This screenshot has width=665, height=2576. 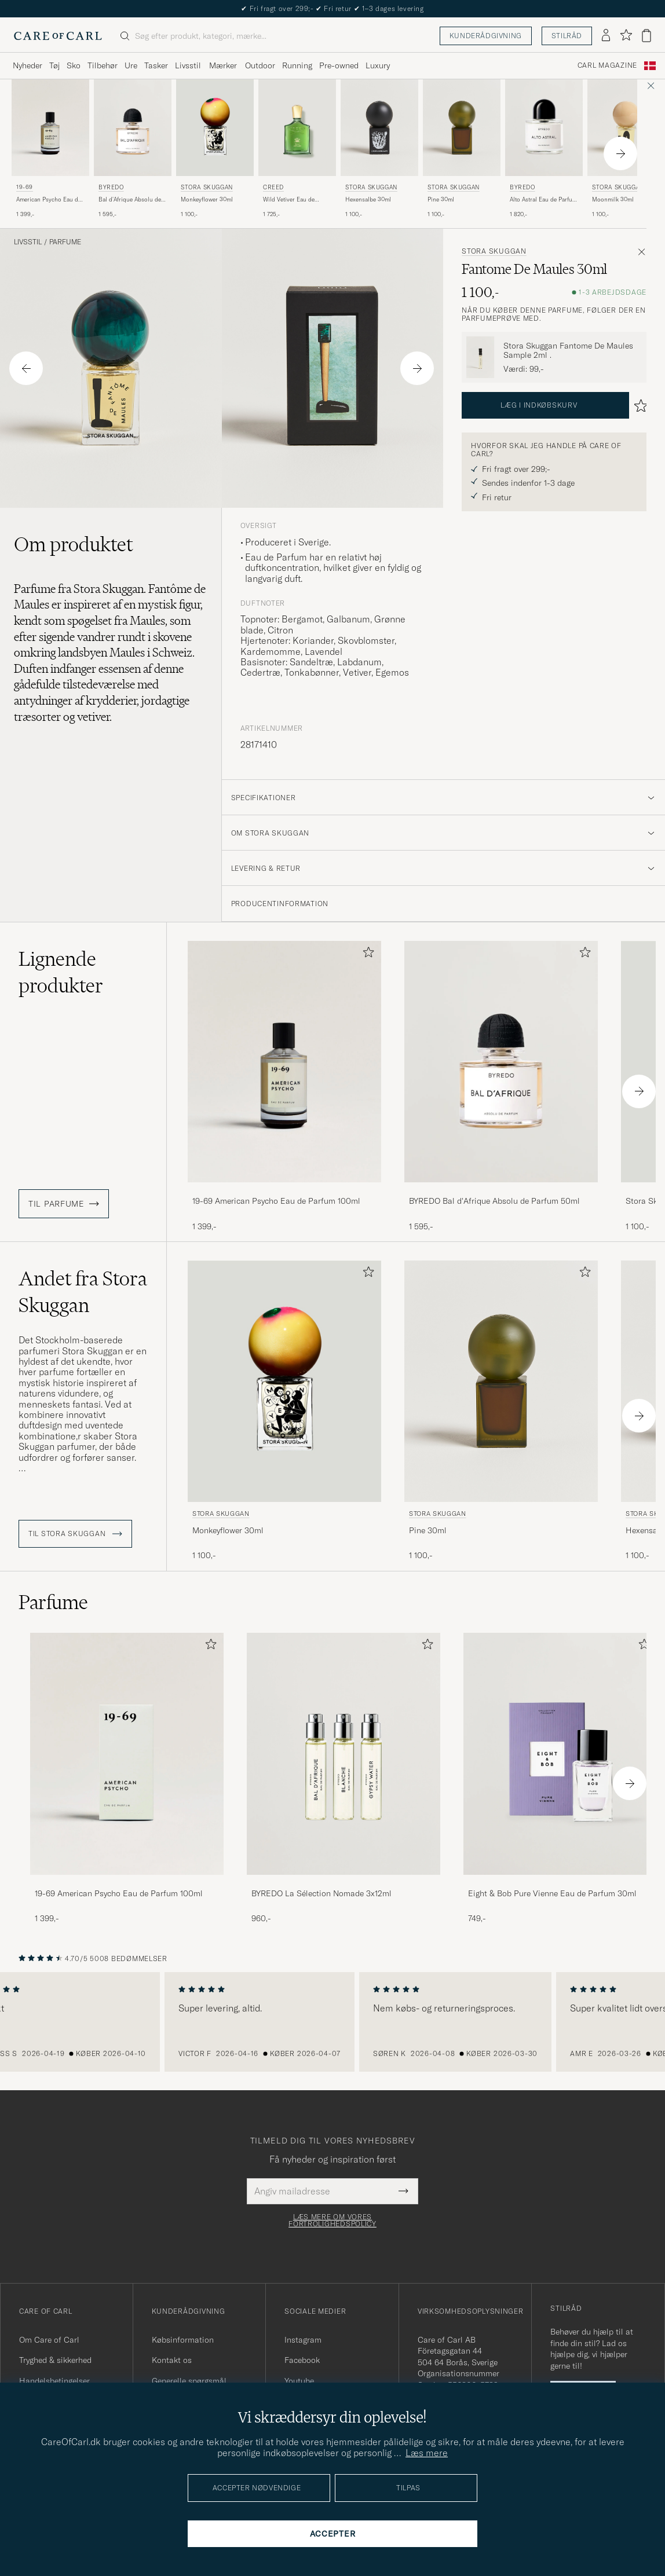 I want to click on Outdoor [Visa undermeny för Outdoor], so click(x=260, y=65).